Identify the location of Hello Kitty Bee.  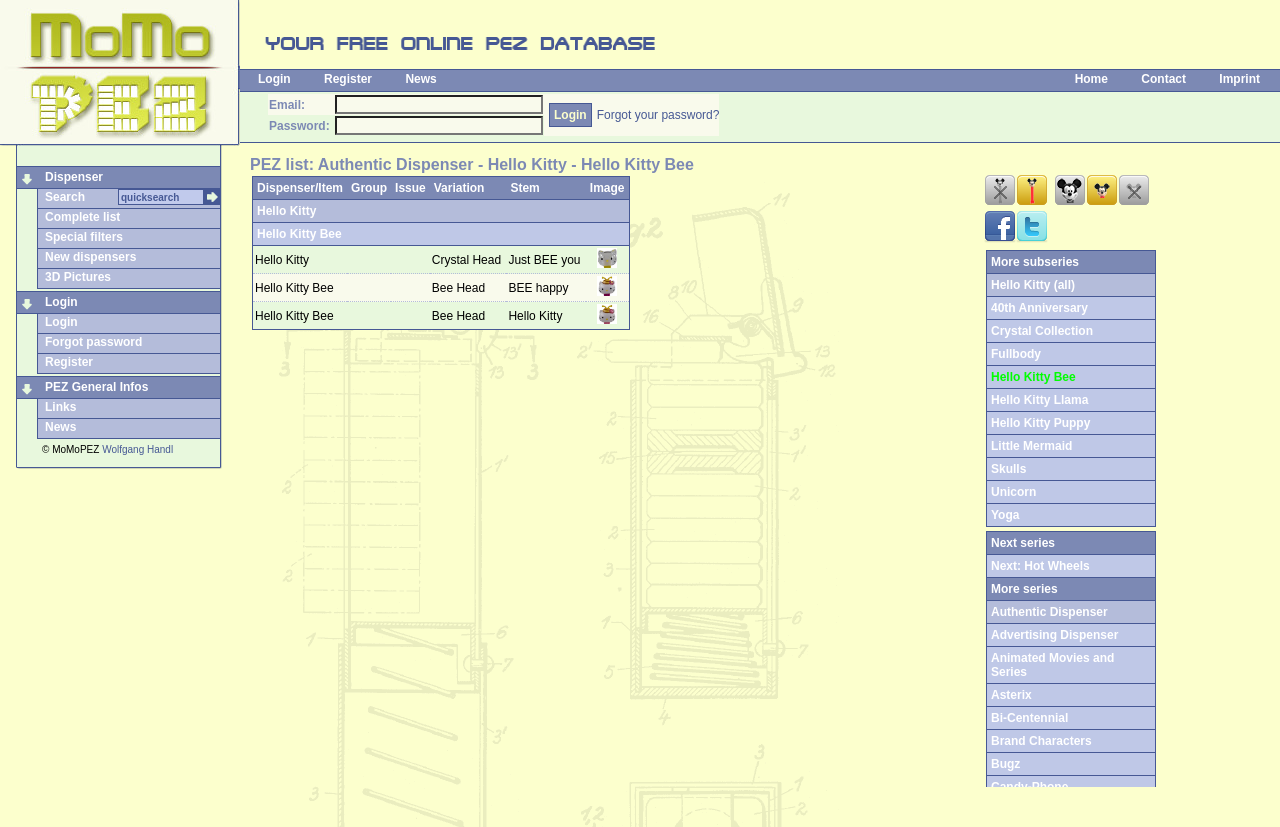
(299, 234).